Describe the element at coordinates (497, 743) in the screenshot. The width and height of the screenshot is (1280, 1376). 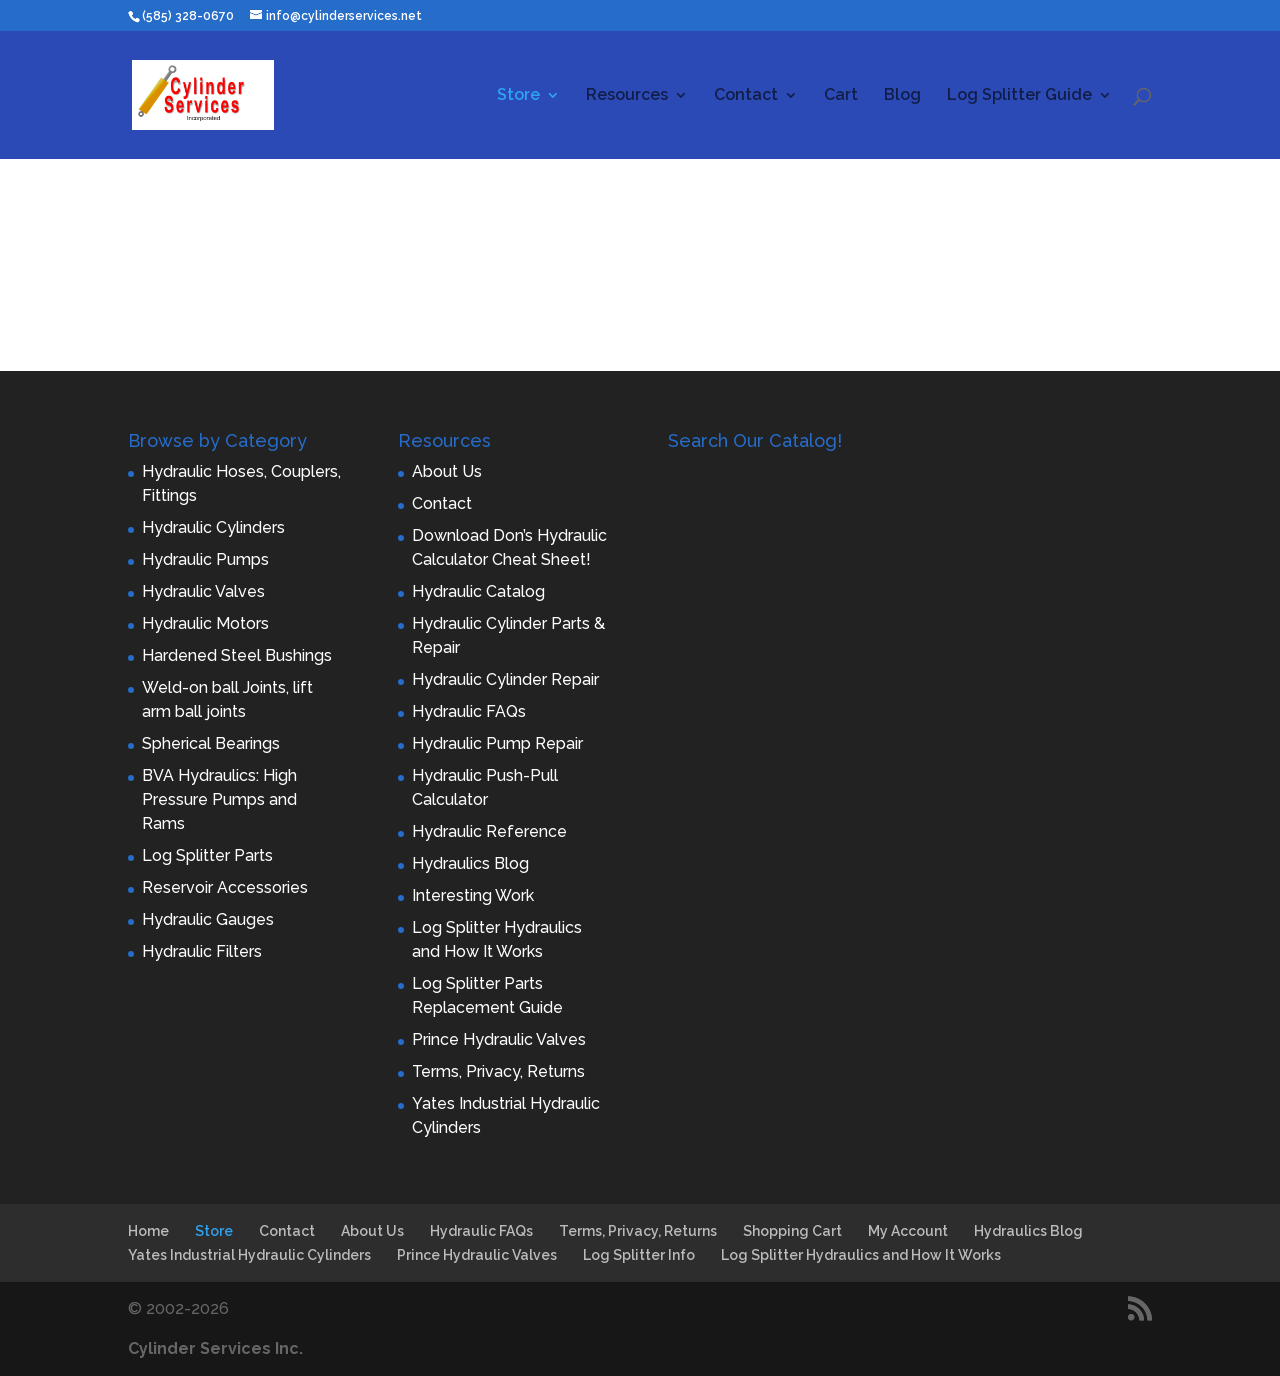
I see `Hydraulic Pump Repair` at that location.